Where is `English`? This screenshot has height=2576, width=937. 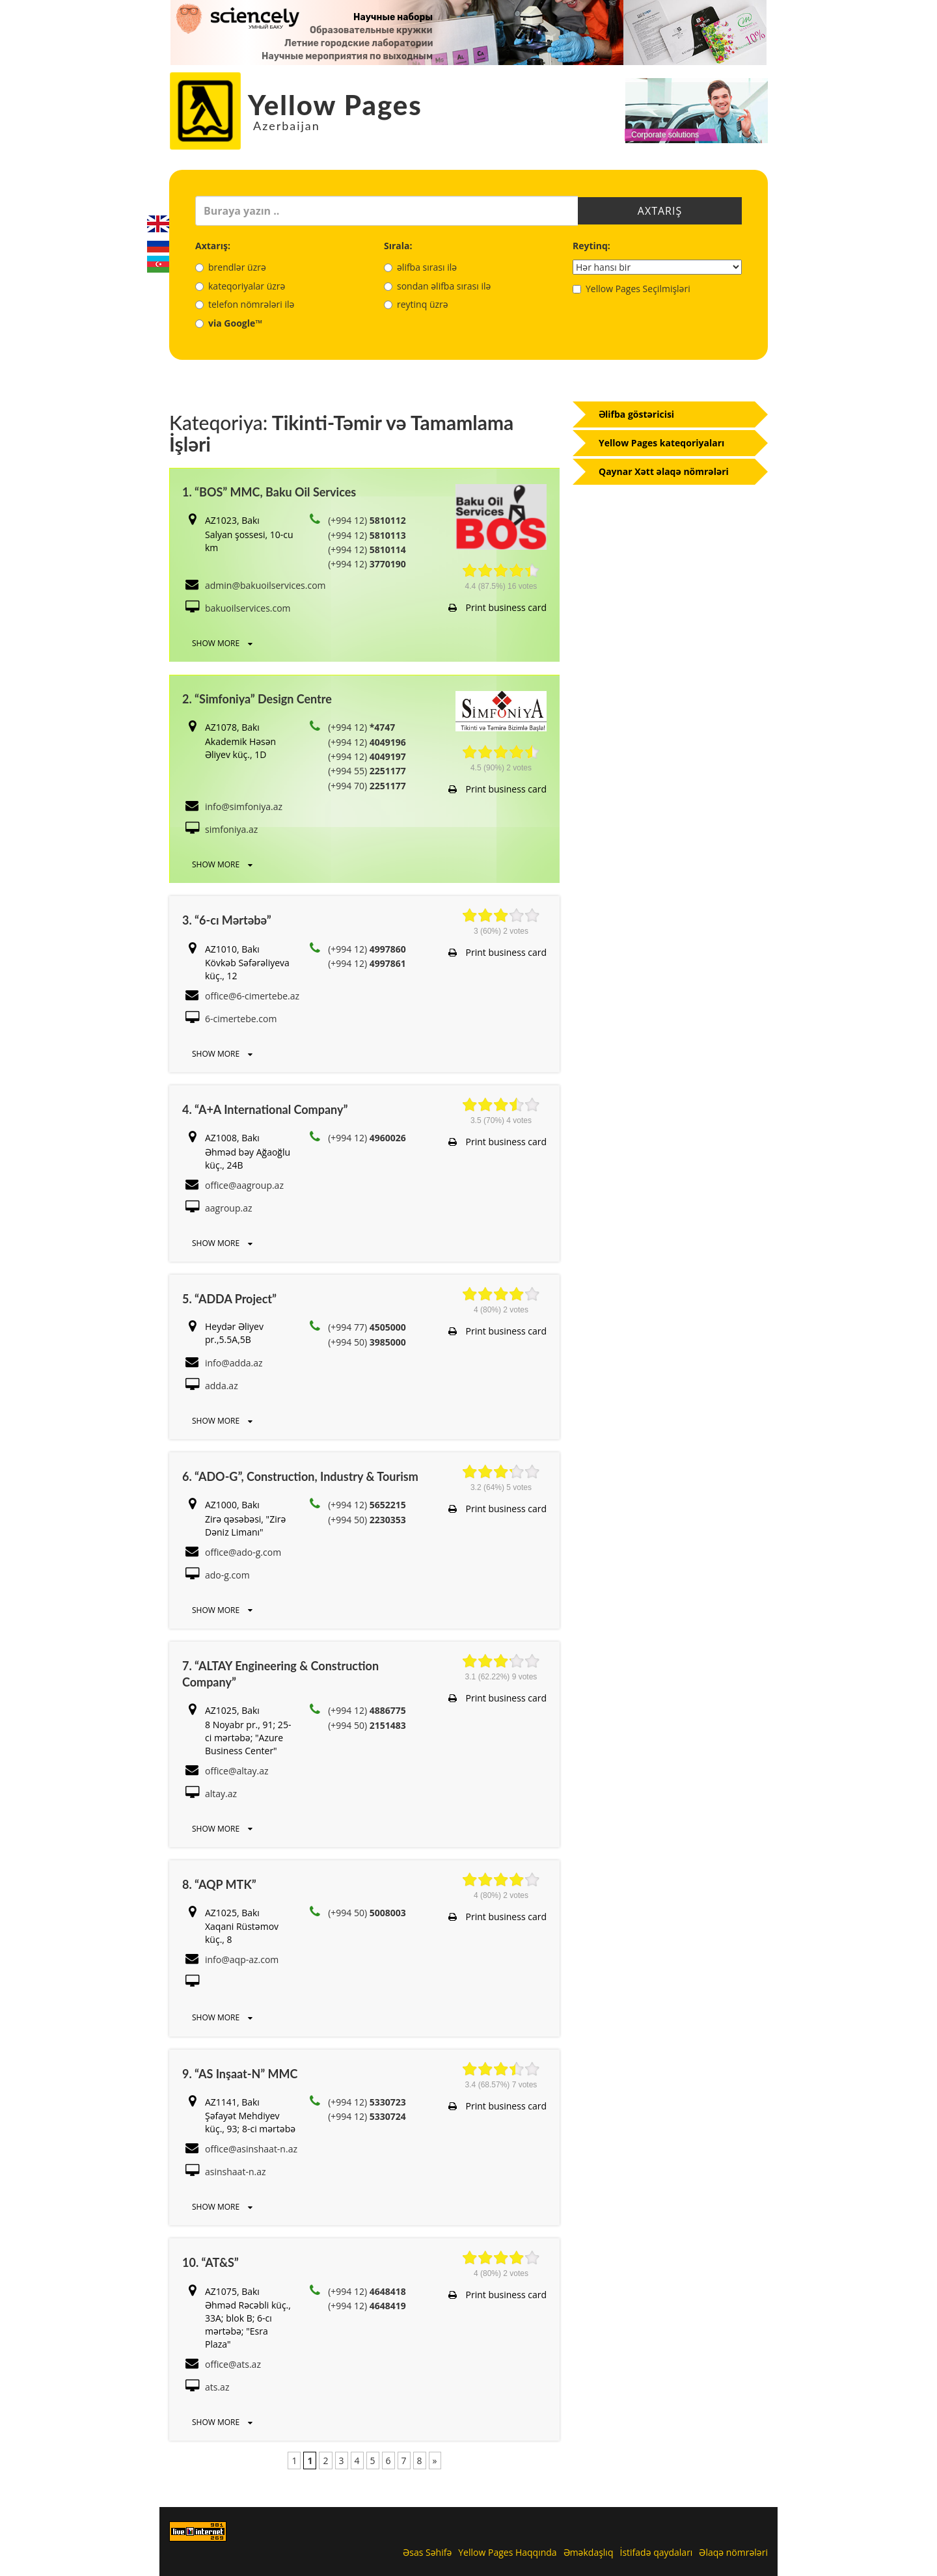
English is located at coordinates (158, 223).